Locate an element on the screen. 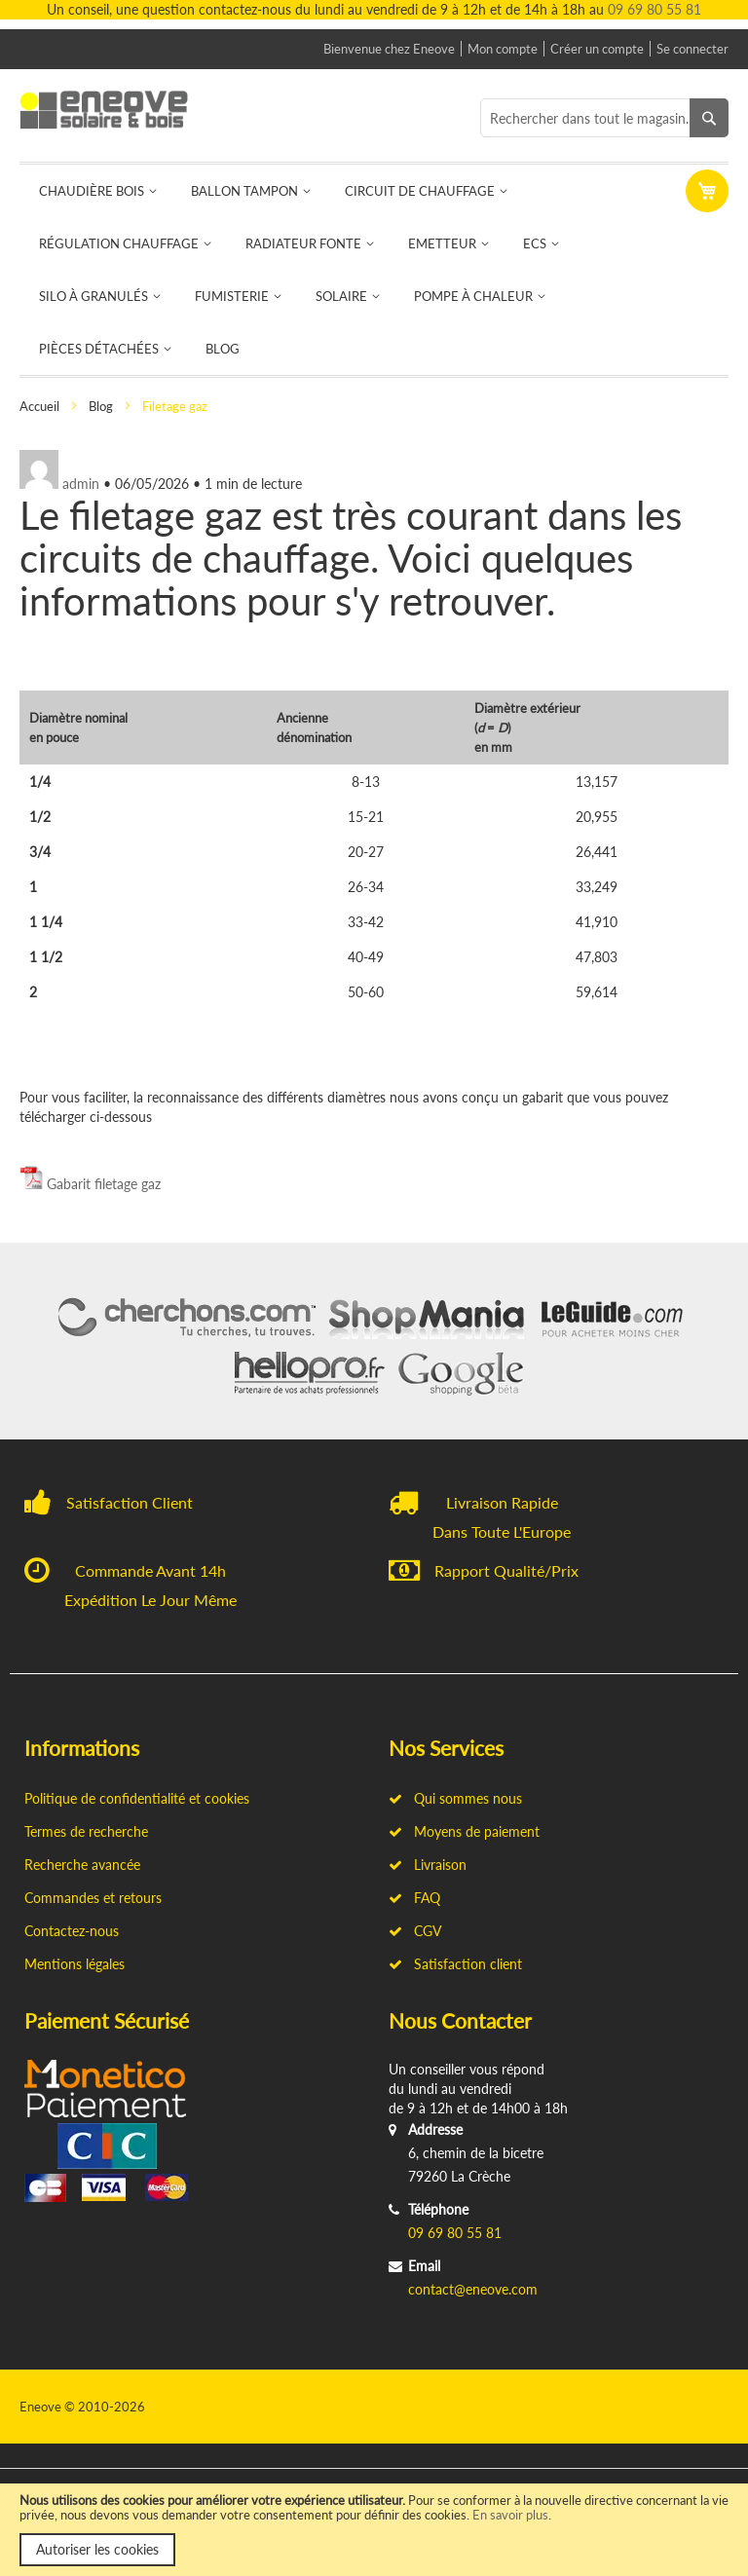 This screenshot has height=2576, width=748. En savoir plus is located at coordinates (510, 2514).